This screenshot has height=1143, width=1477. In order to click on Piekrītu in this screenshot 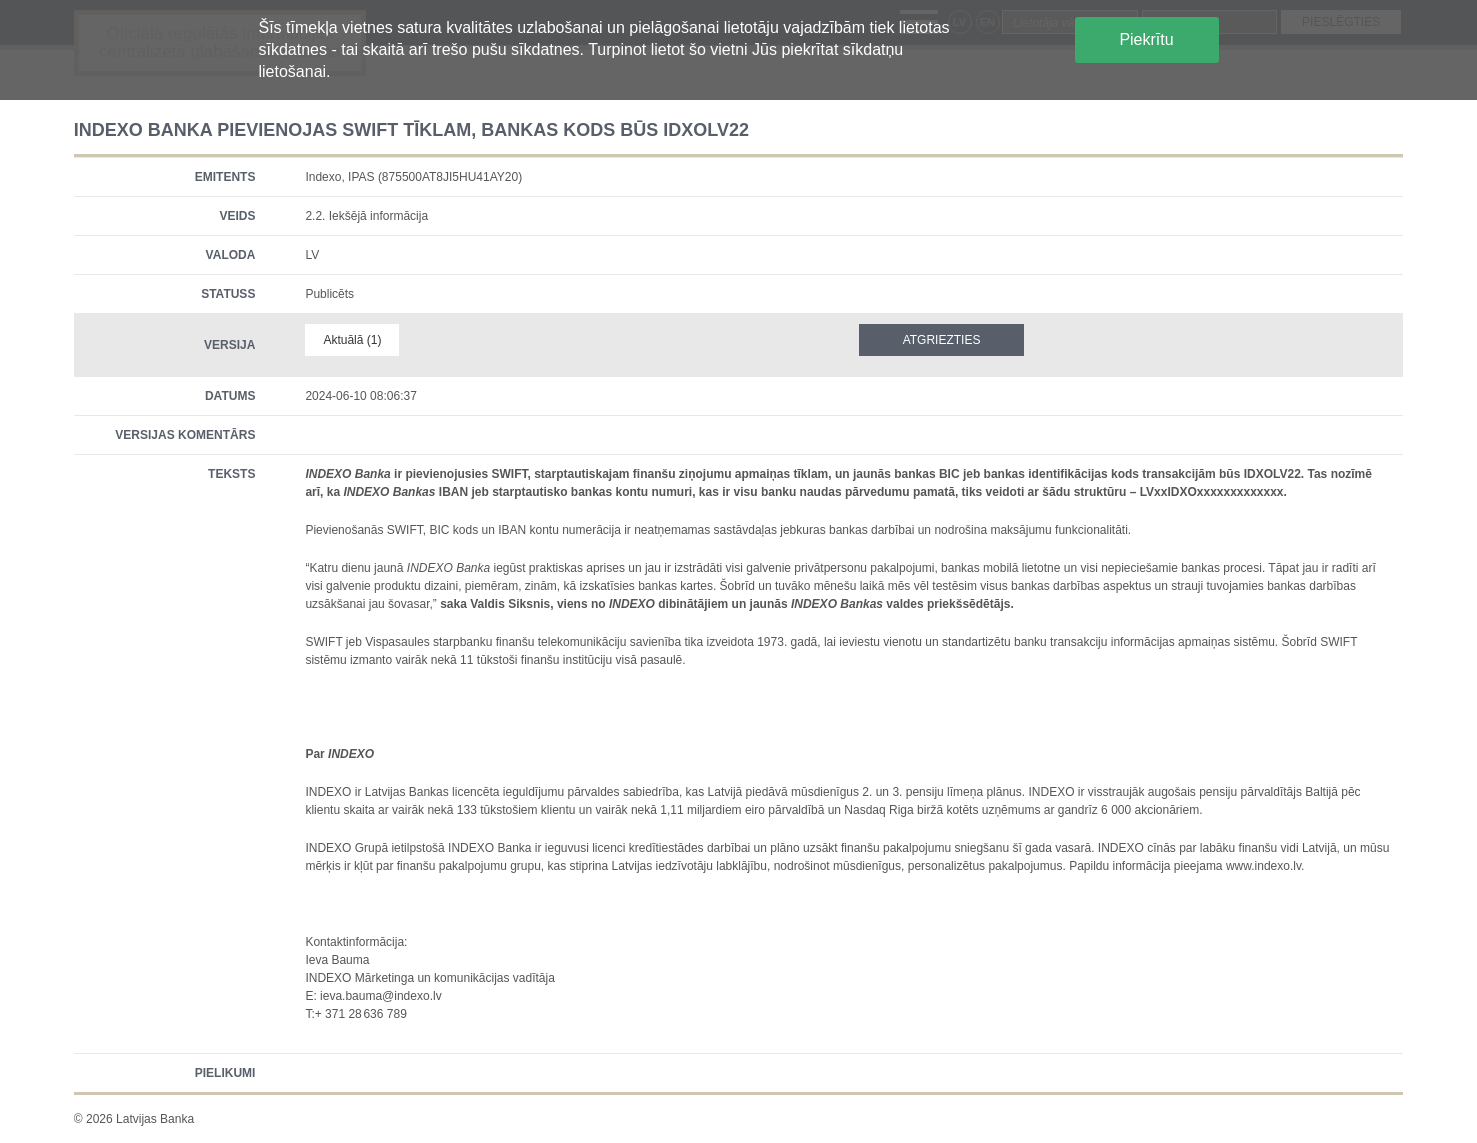, I will do `click(1146, 39)`.